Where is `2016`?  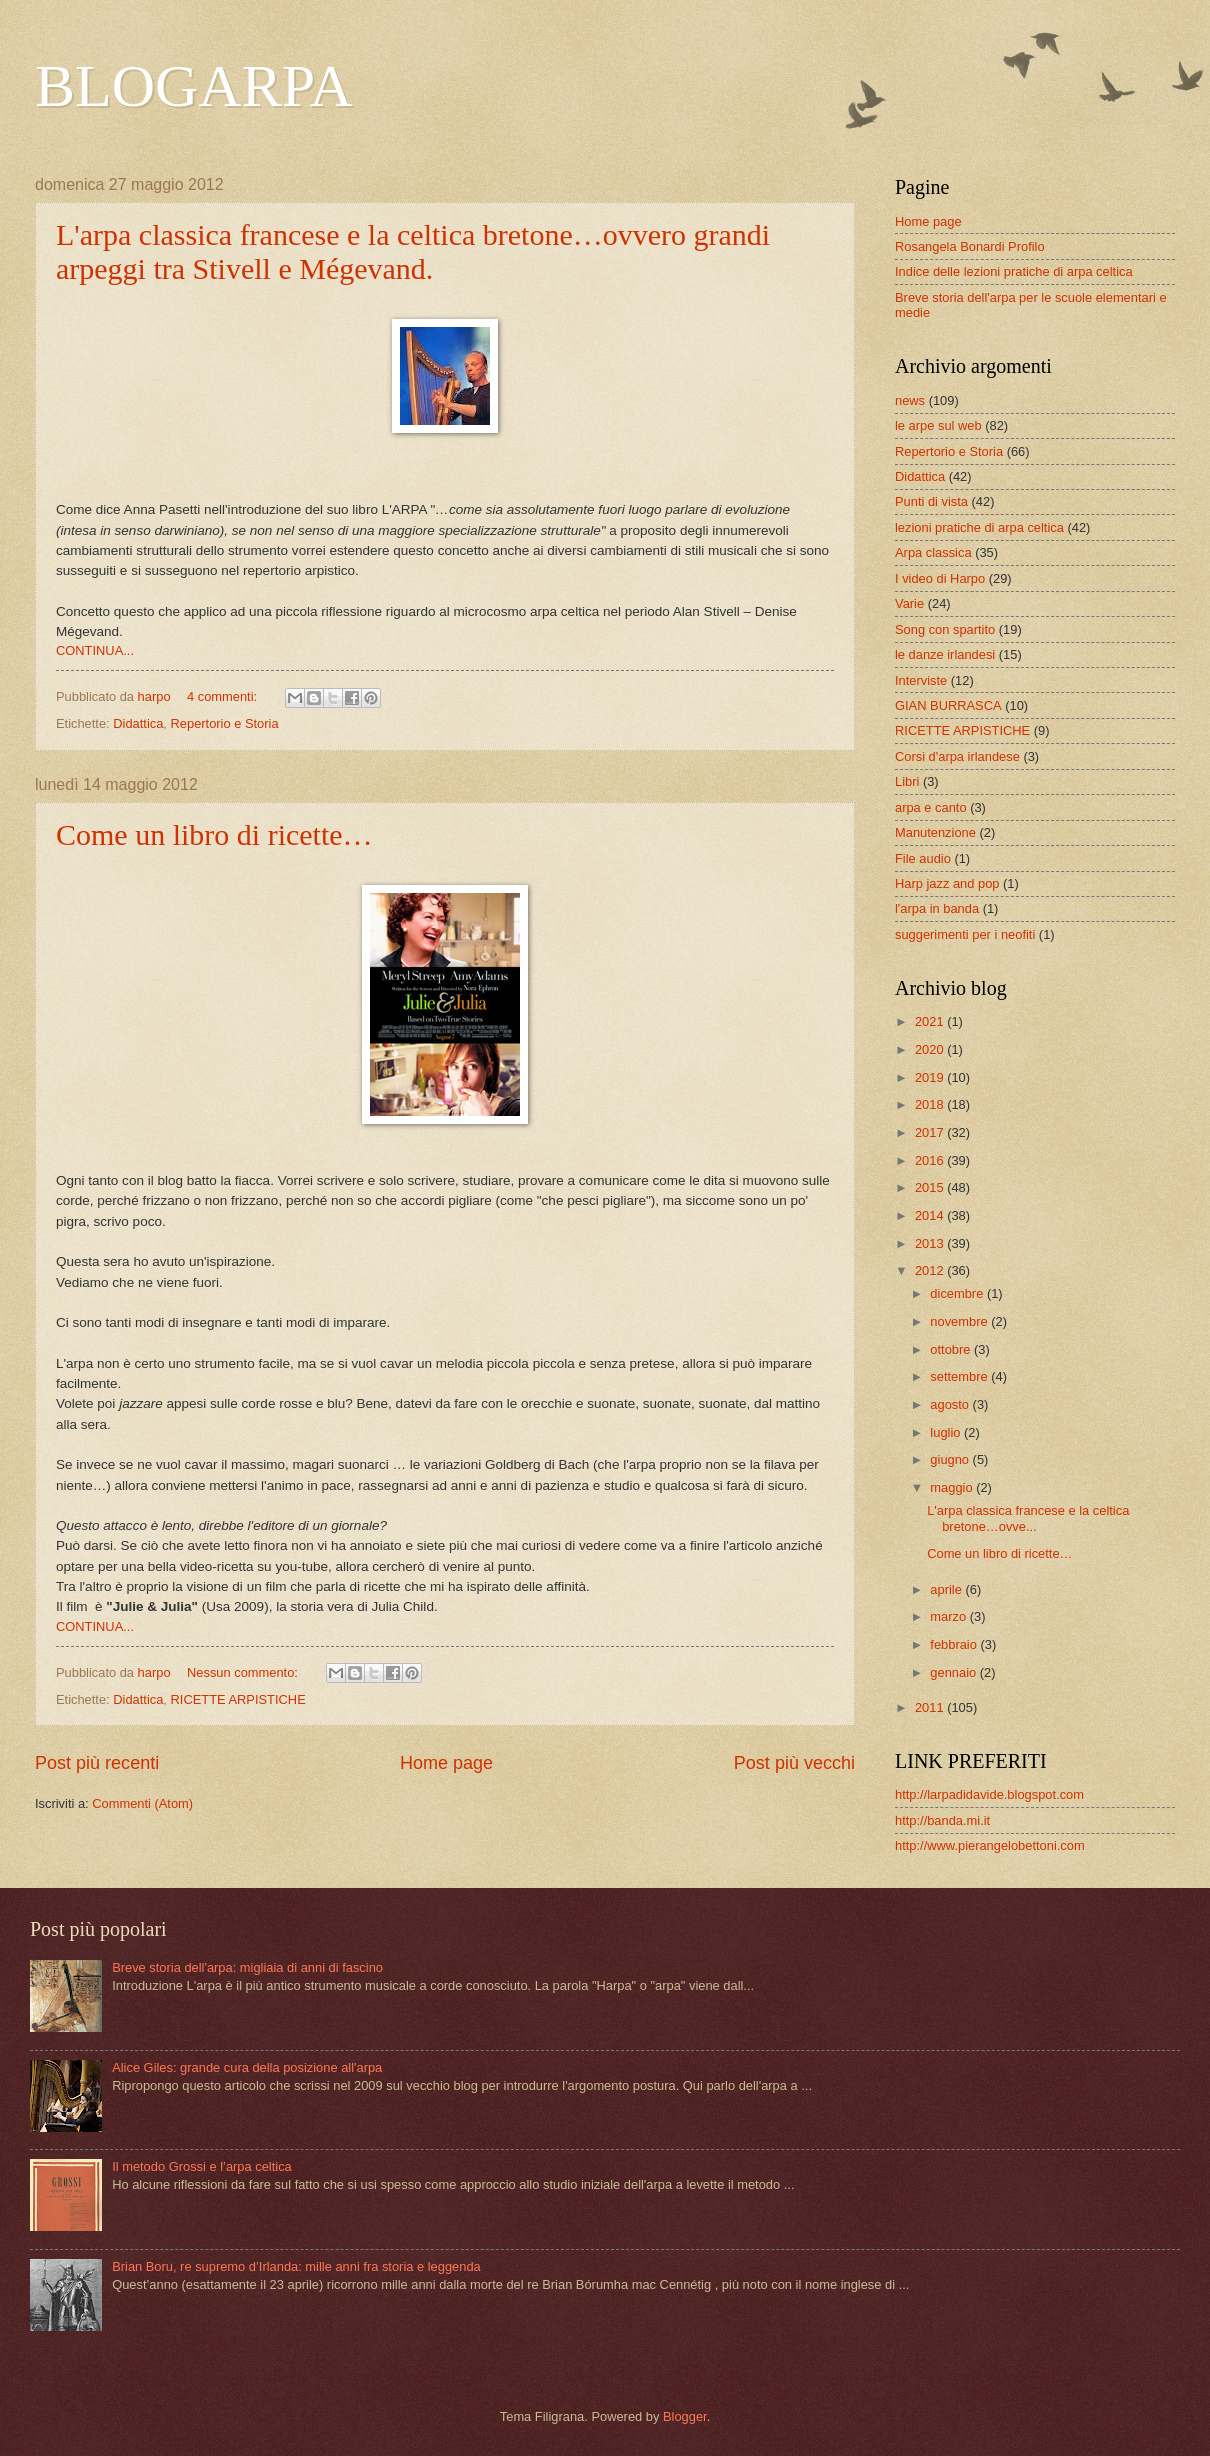 2016 is located at coordinates (931, 1160).